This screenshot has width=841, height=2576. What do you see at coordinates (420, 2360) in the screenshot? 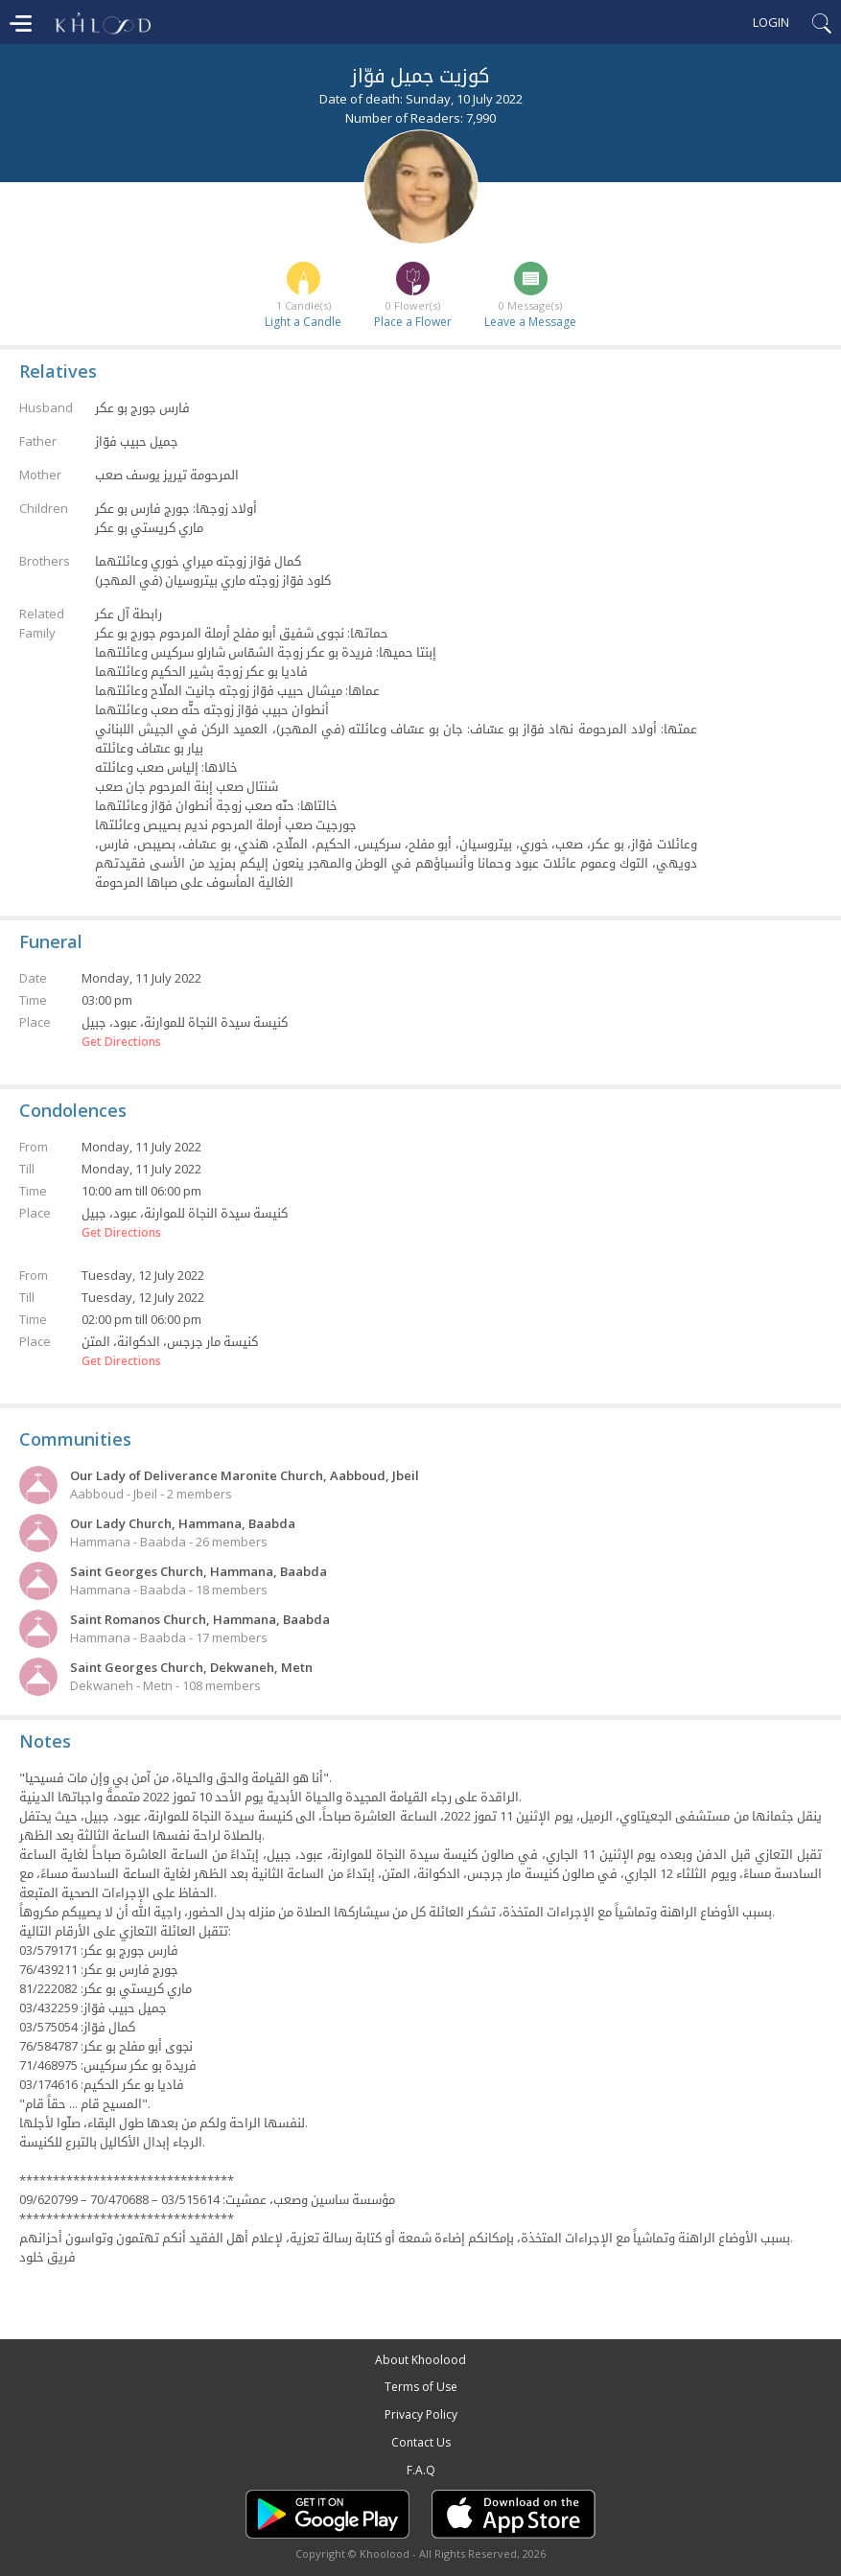
I see `About Khoolood` at bounding box center [420, 2360].